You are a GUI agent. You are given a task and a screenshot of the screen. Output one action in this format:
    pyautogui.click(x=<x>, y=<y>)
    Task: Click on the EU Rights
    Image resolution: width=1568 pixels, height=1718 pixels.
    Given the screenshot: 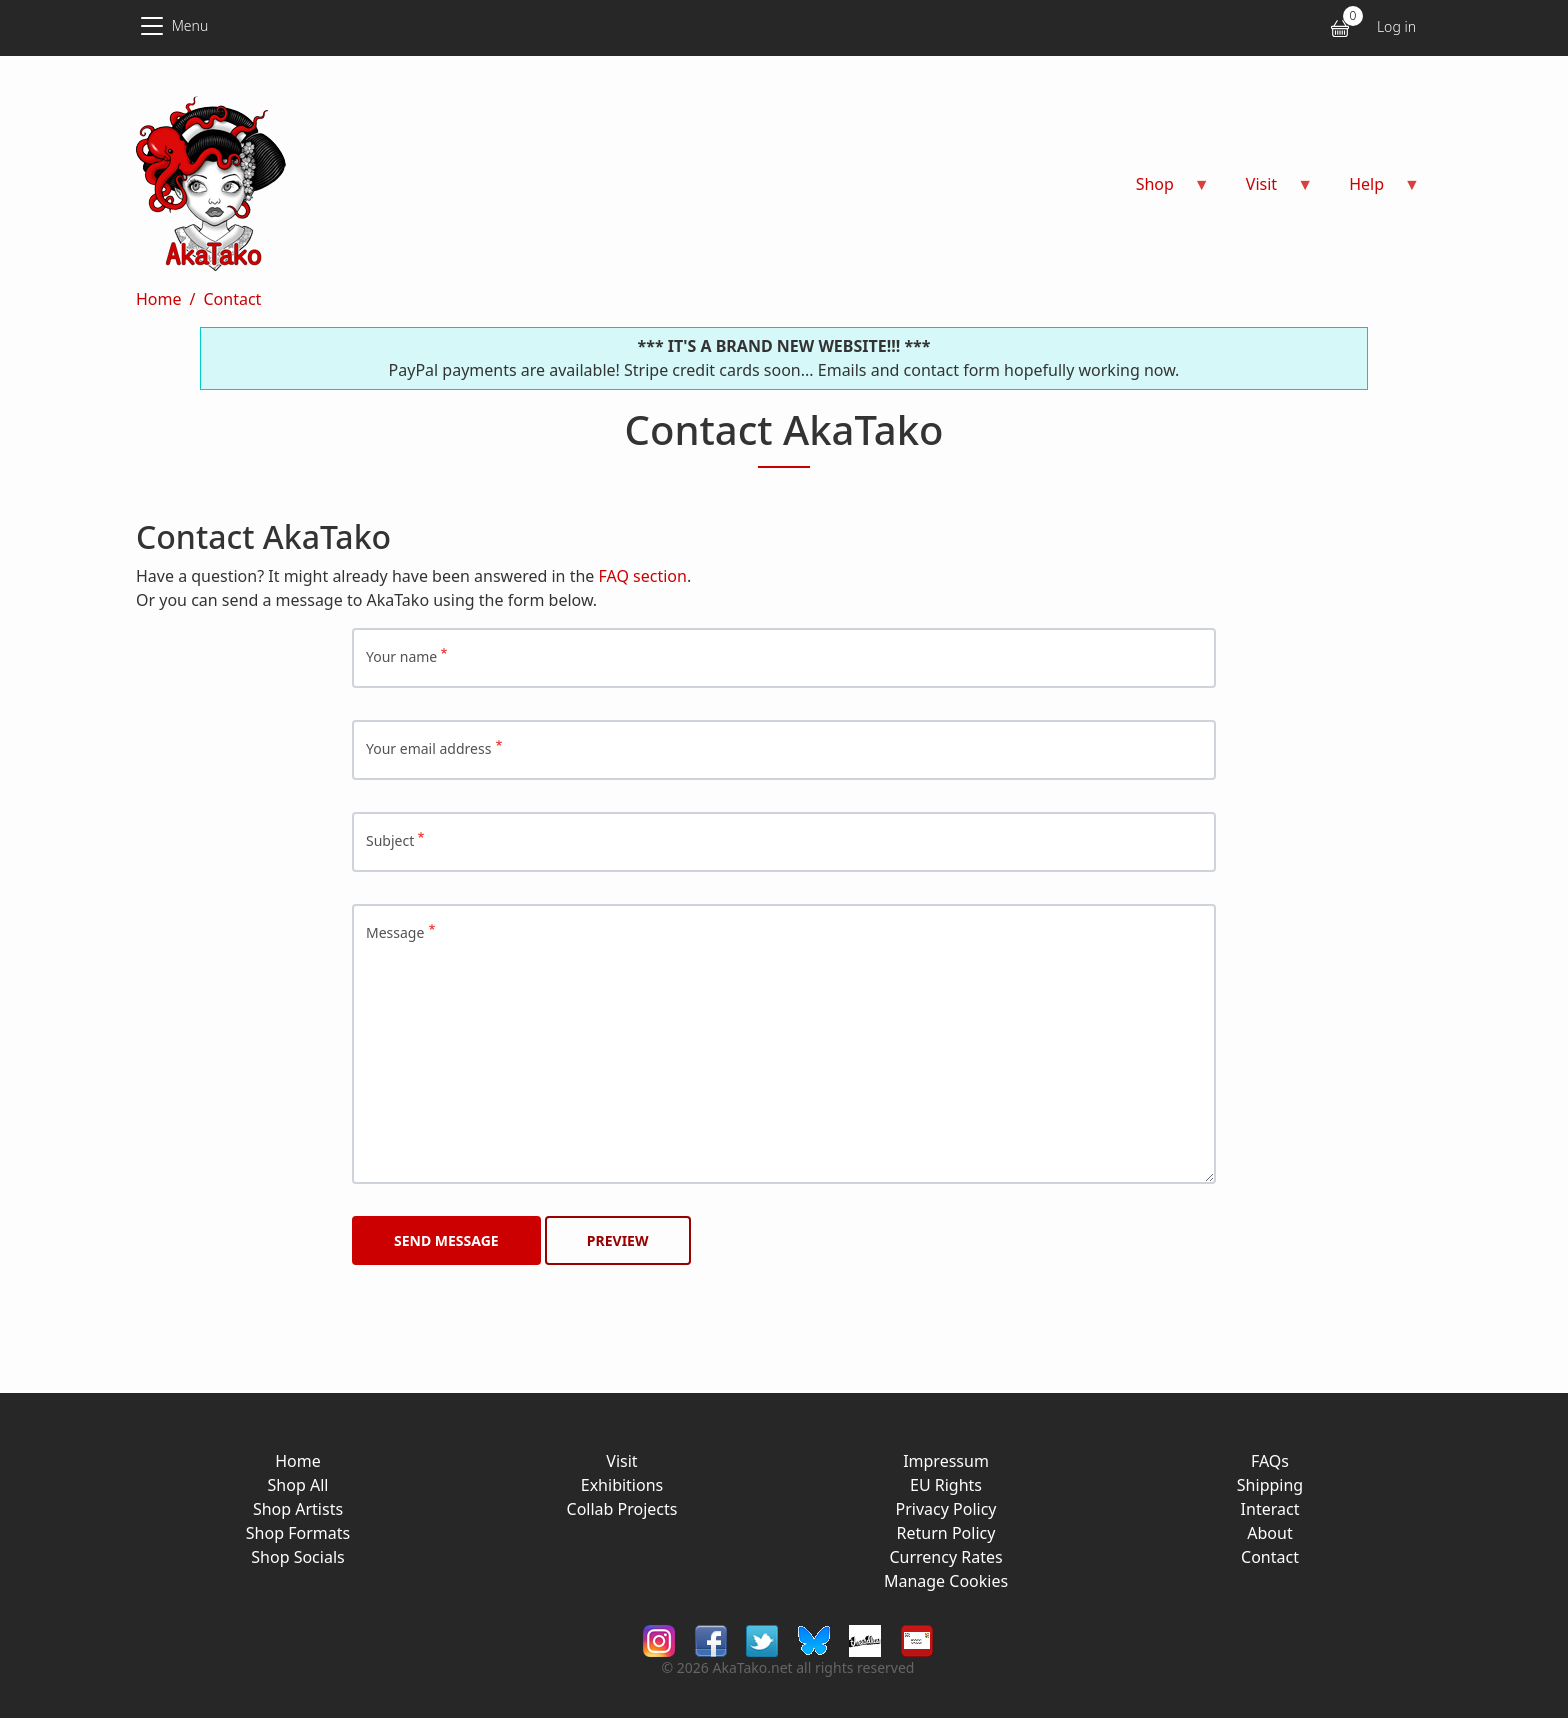 What is the action you would take?
    pyautogui.click(x=946, y=1485)
    